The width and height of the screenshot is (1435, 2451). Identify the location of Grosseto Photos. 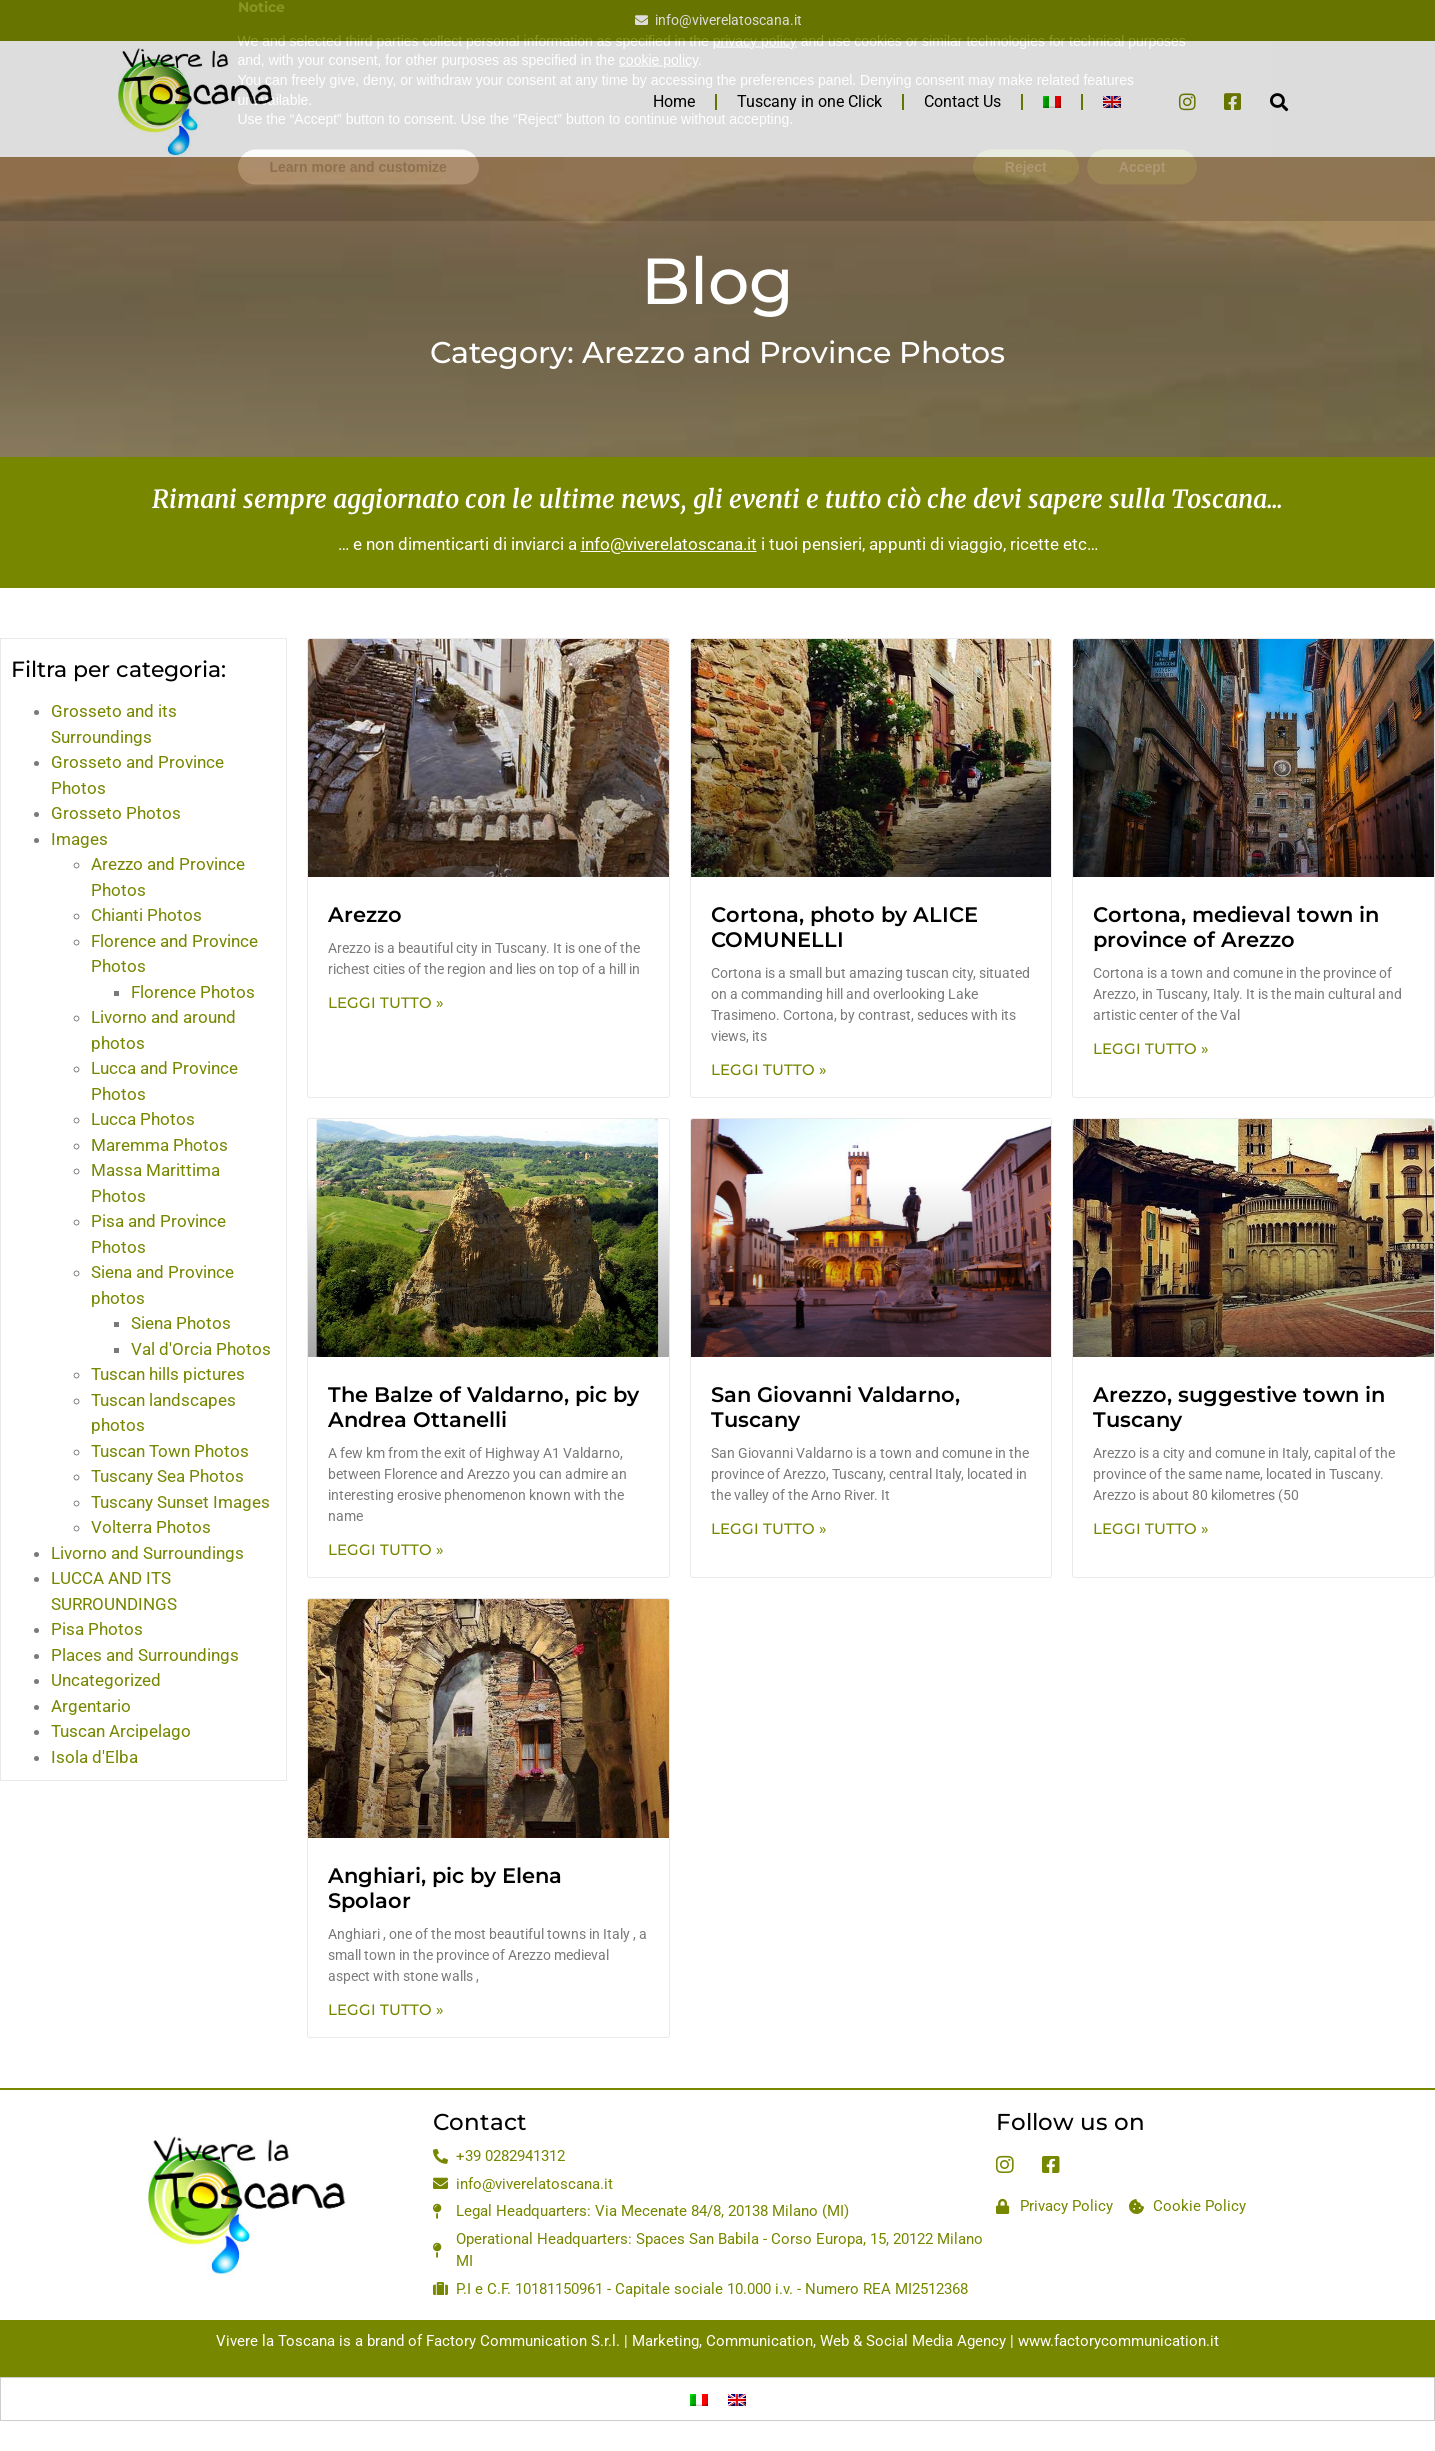
(116, 813).